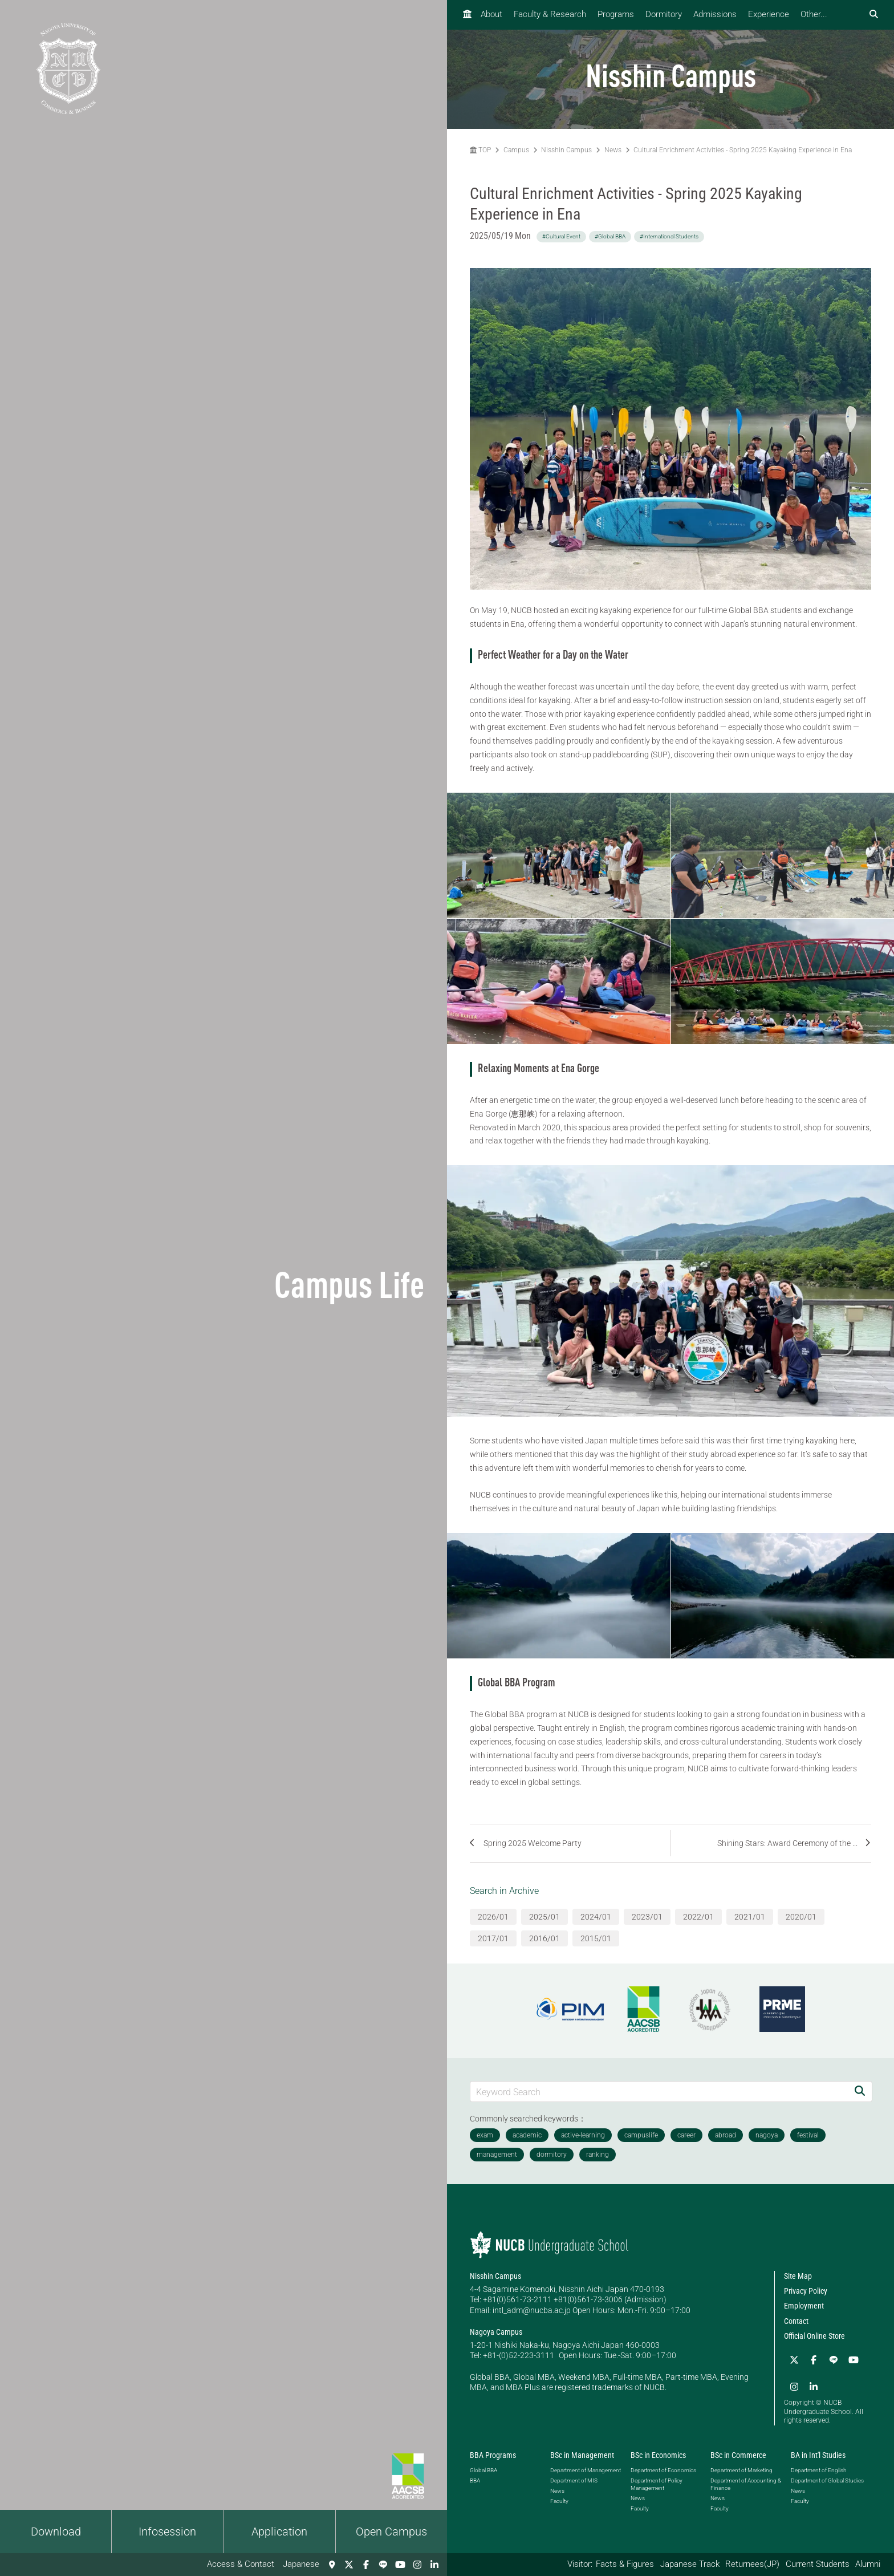  What do you see at coordinates (391, 2531) in the screenshot?
I see `Open Campus` at bounding box center [391, 2531].